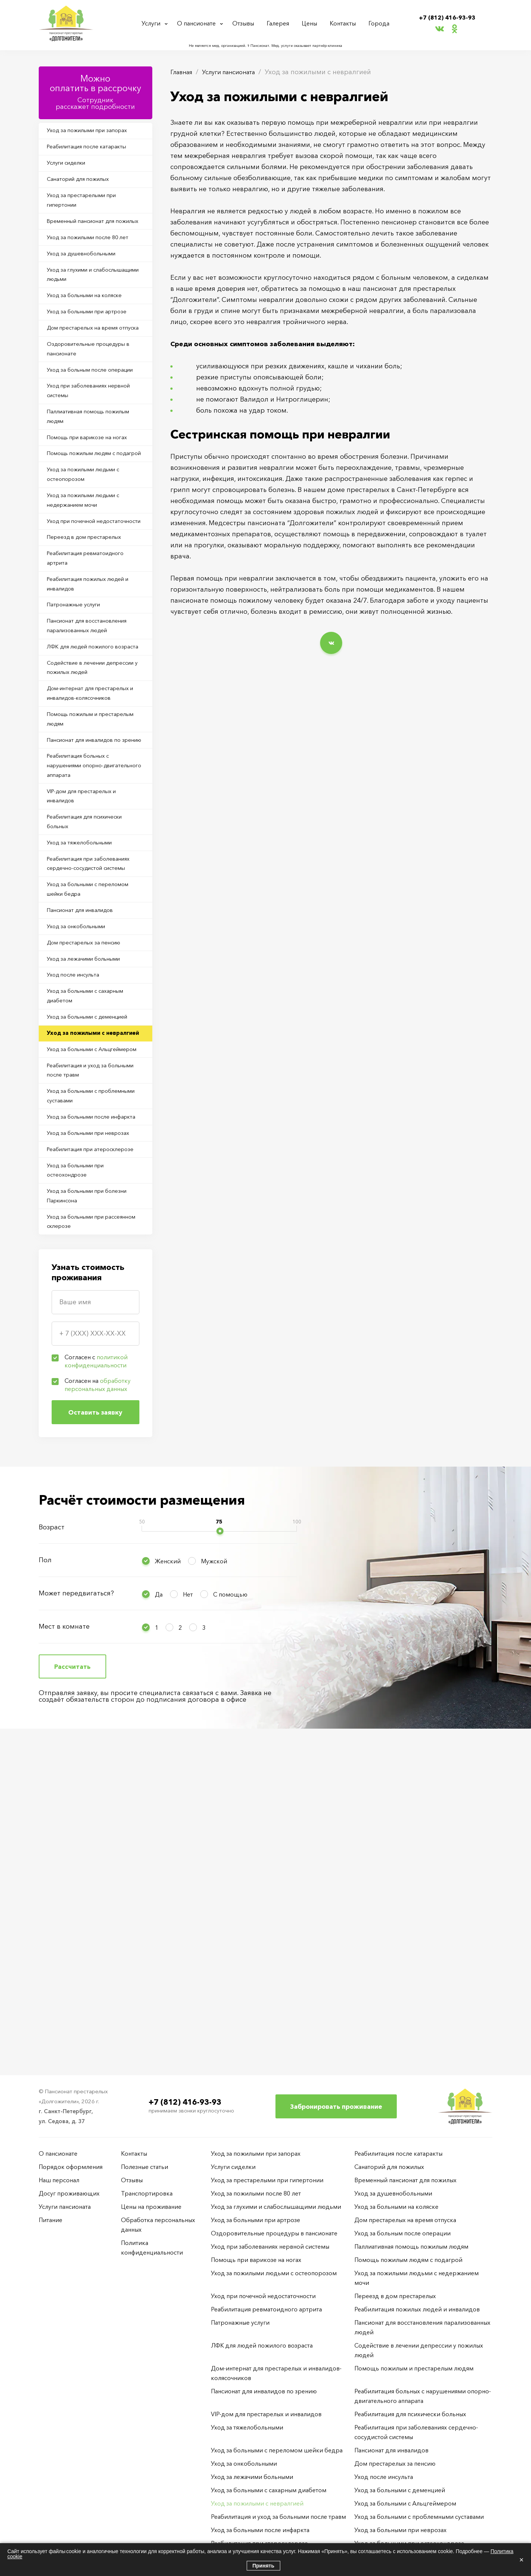 This screenshot has width=531, height=2576. What do you see at coordinates (214, 1878) in the screenshot?
I see `Мужской` at bounding box center [214, 1878].